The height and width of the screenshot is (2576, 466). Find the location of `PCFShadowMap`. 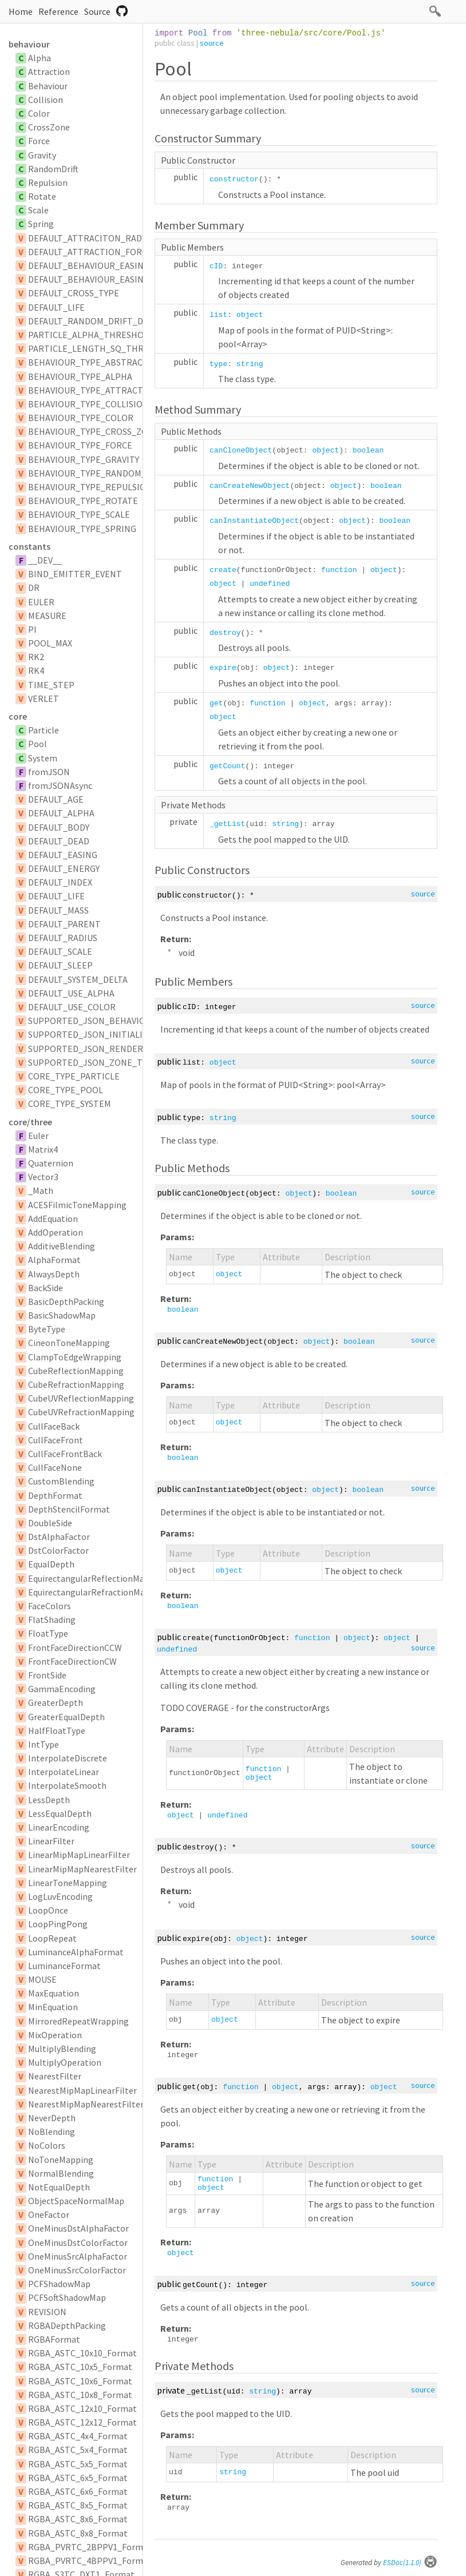

PCFShadowMap is located at coordinates (59, 2283).